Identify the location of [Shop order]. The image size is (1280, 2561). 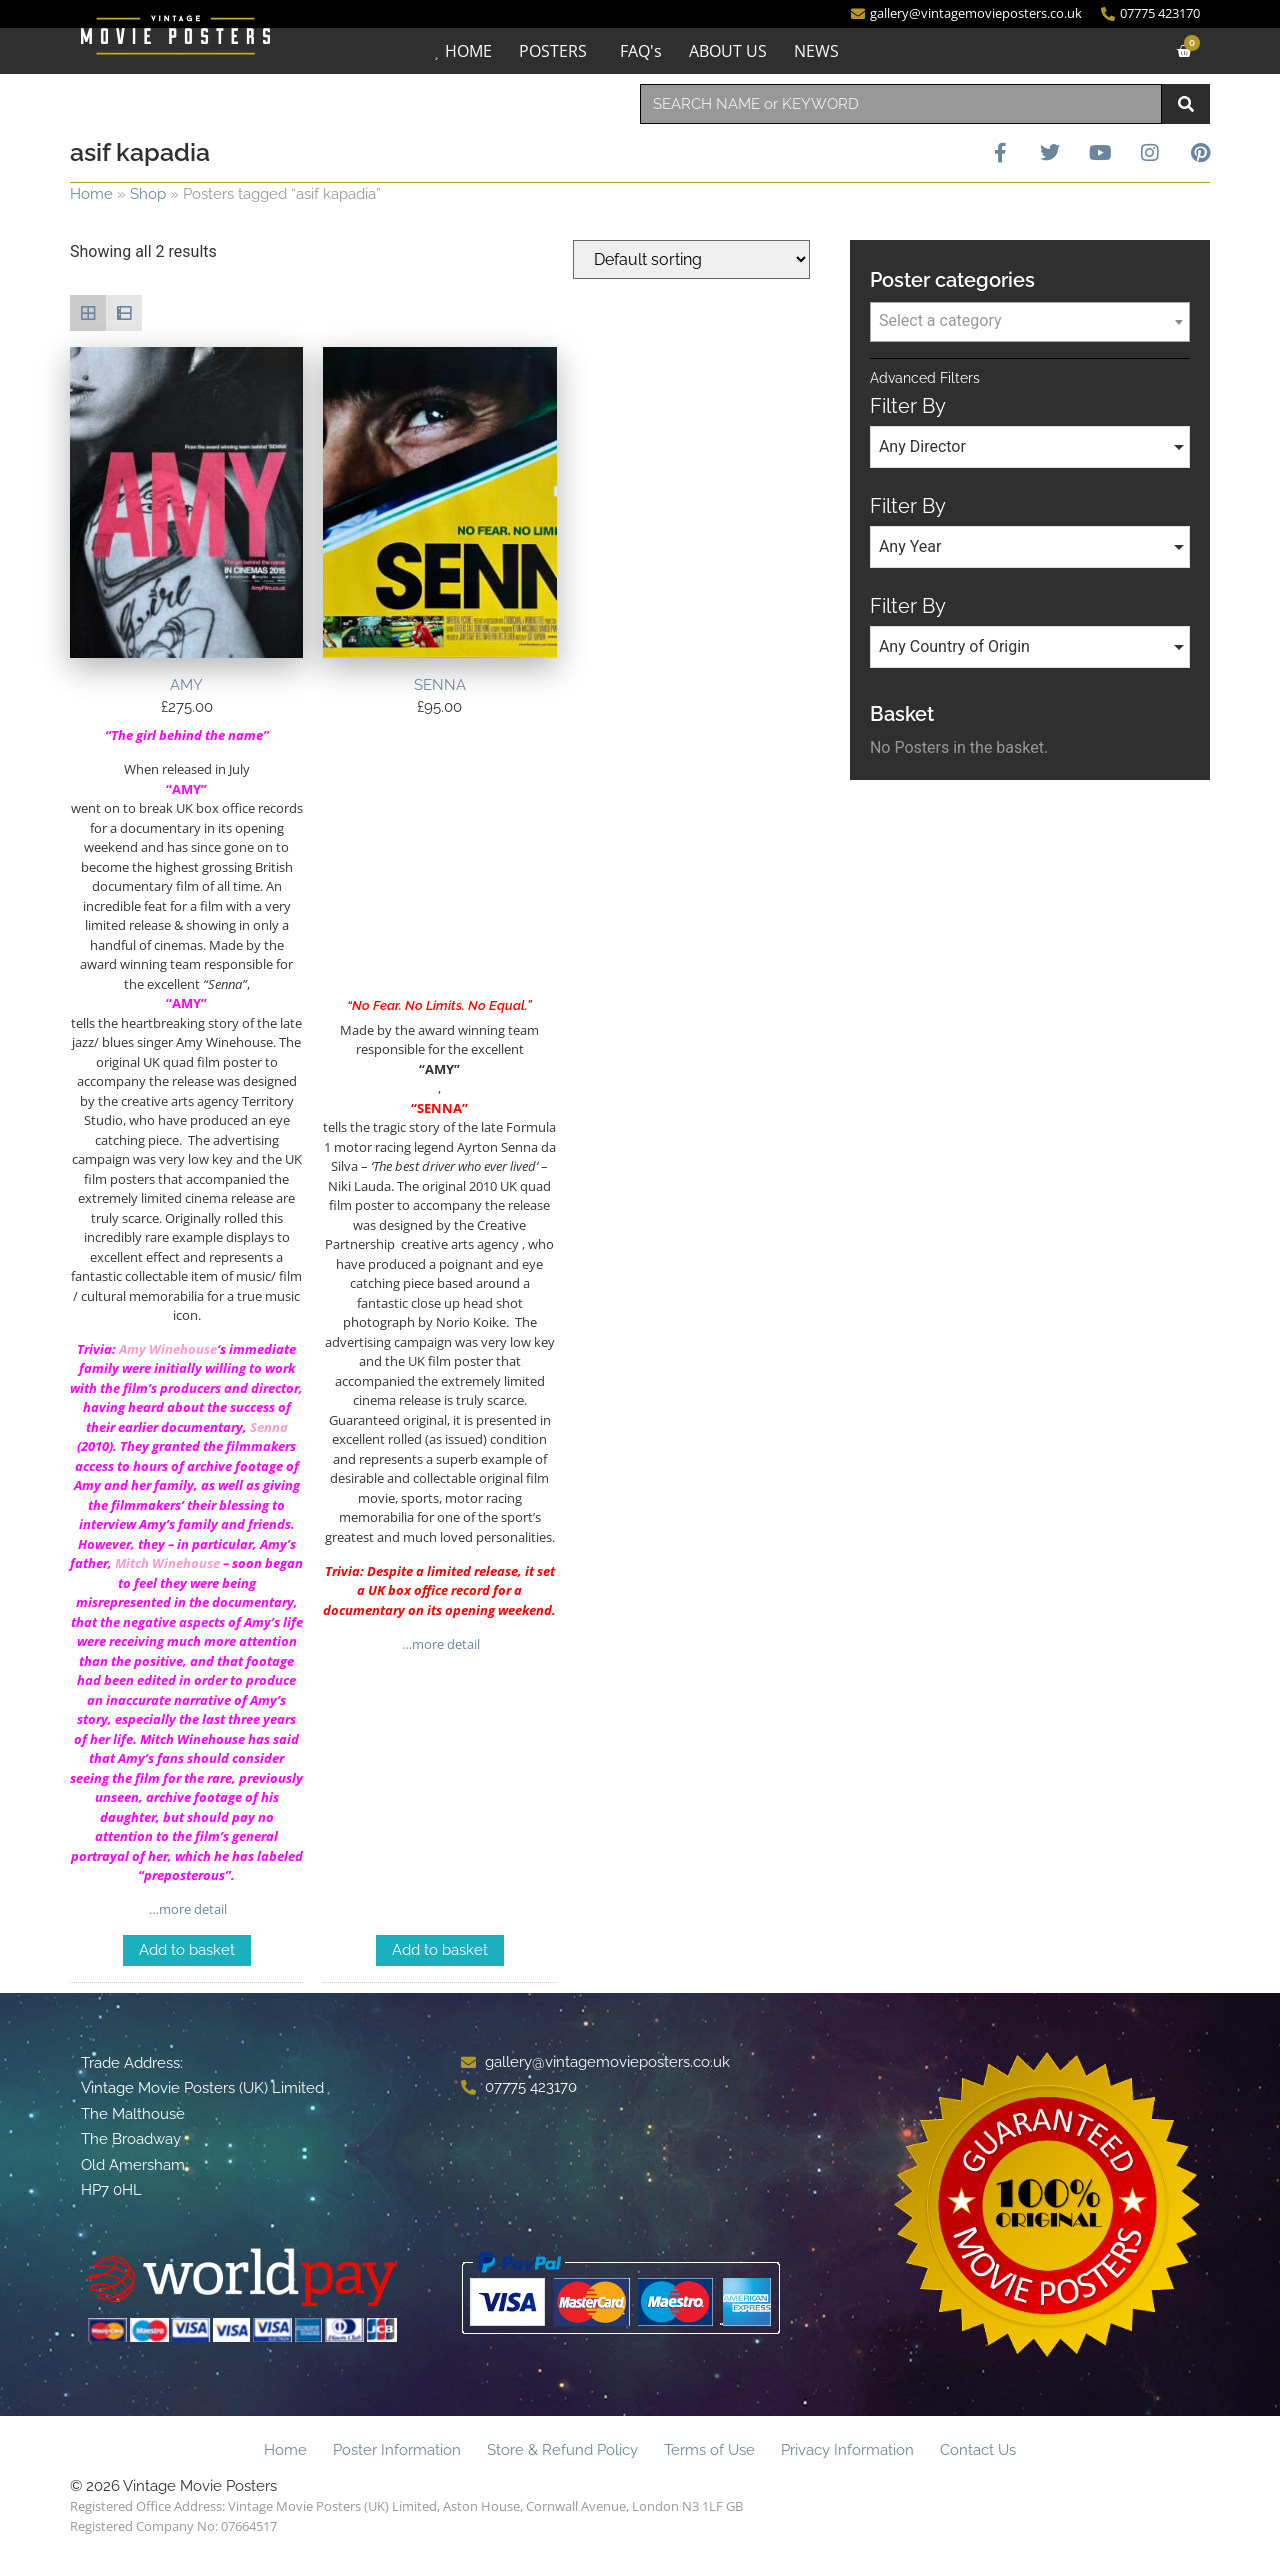
(691, 259).